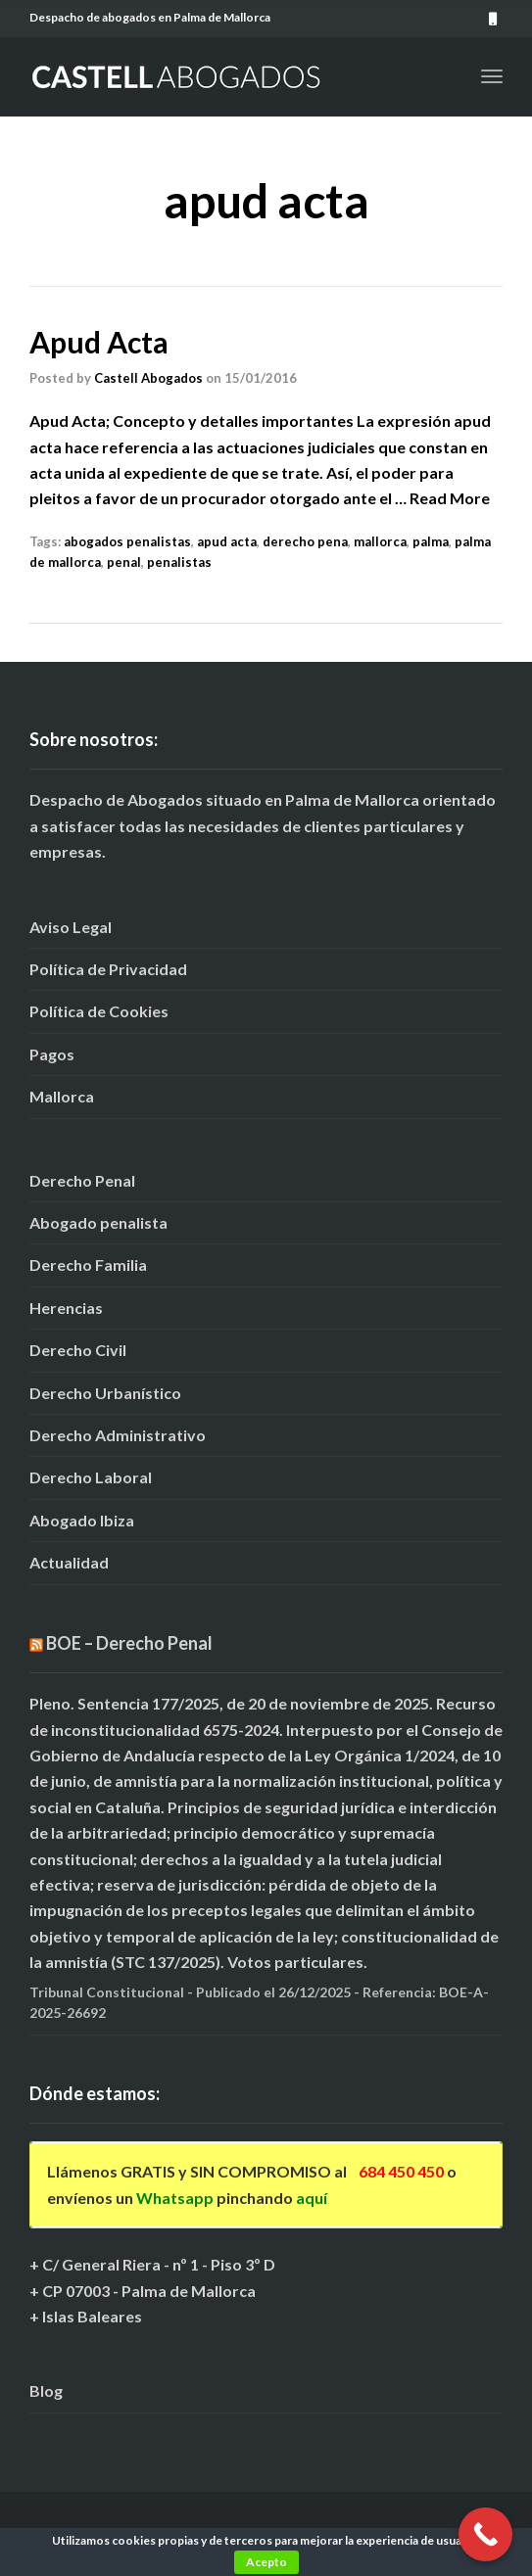  I want to click on Política de Privacidad, so click(108, 969).